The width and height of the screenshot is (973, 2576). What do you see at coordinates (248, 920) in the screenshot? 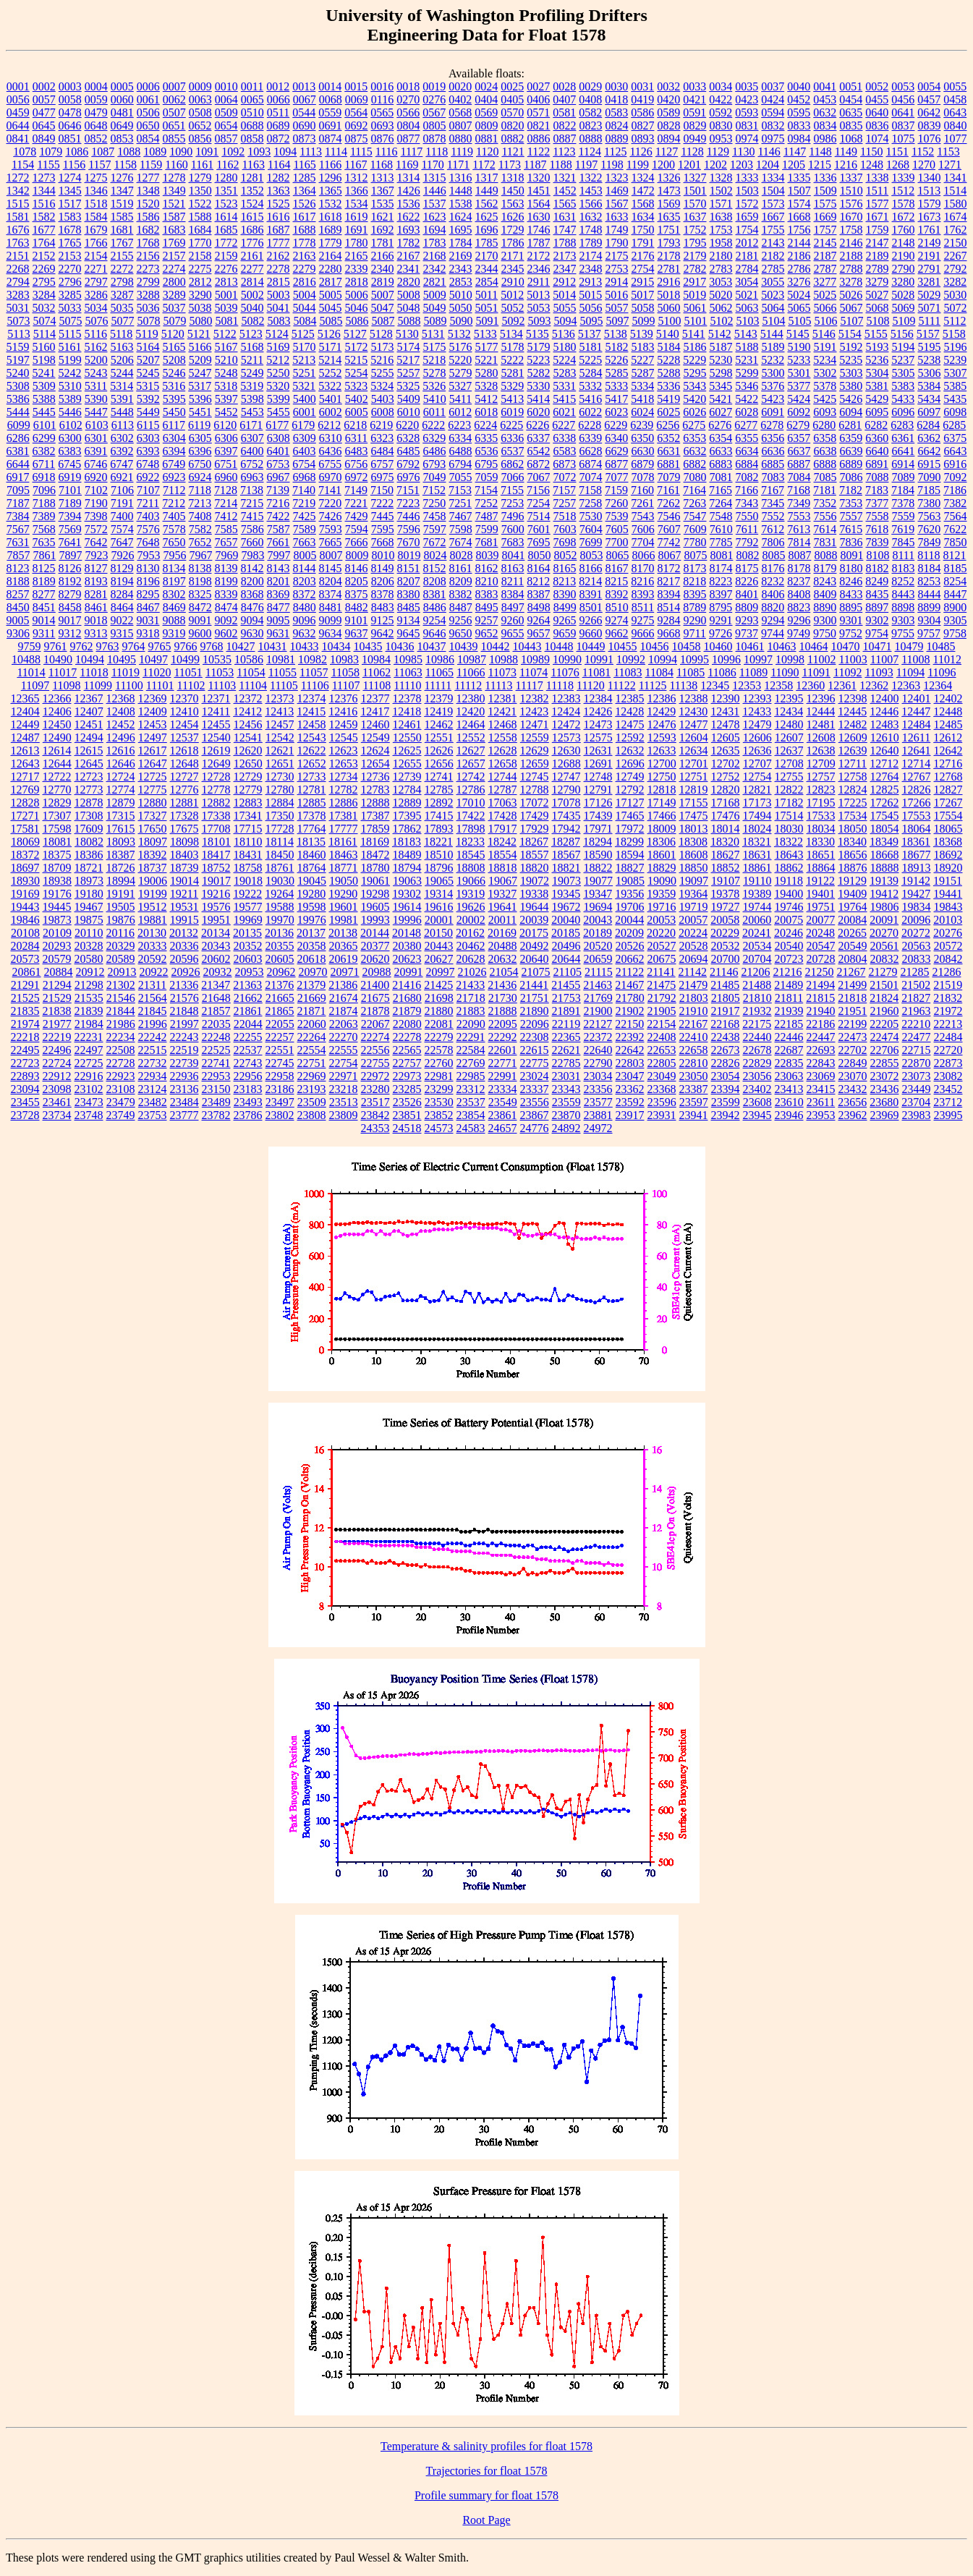
I see `19969` at bounding box center [248, 920].